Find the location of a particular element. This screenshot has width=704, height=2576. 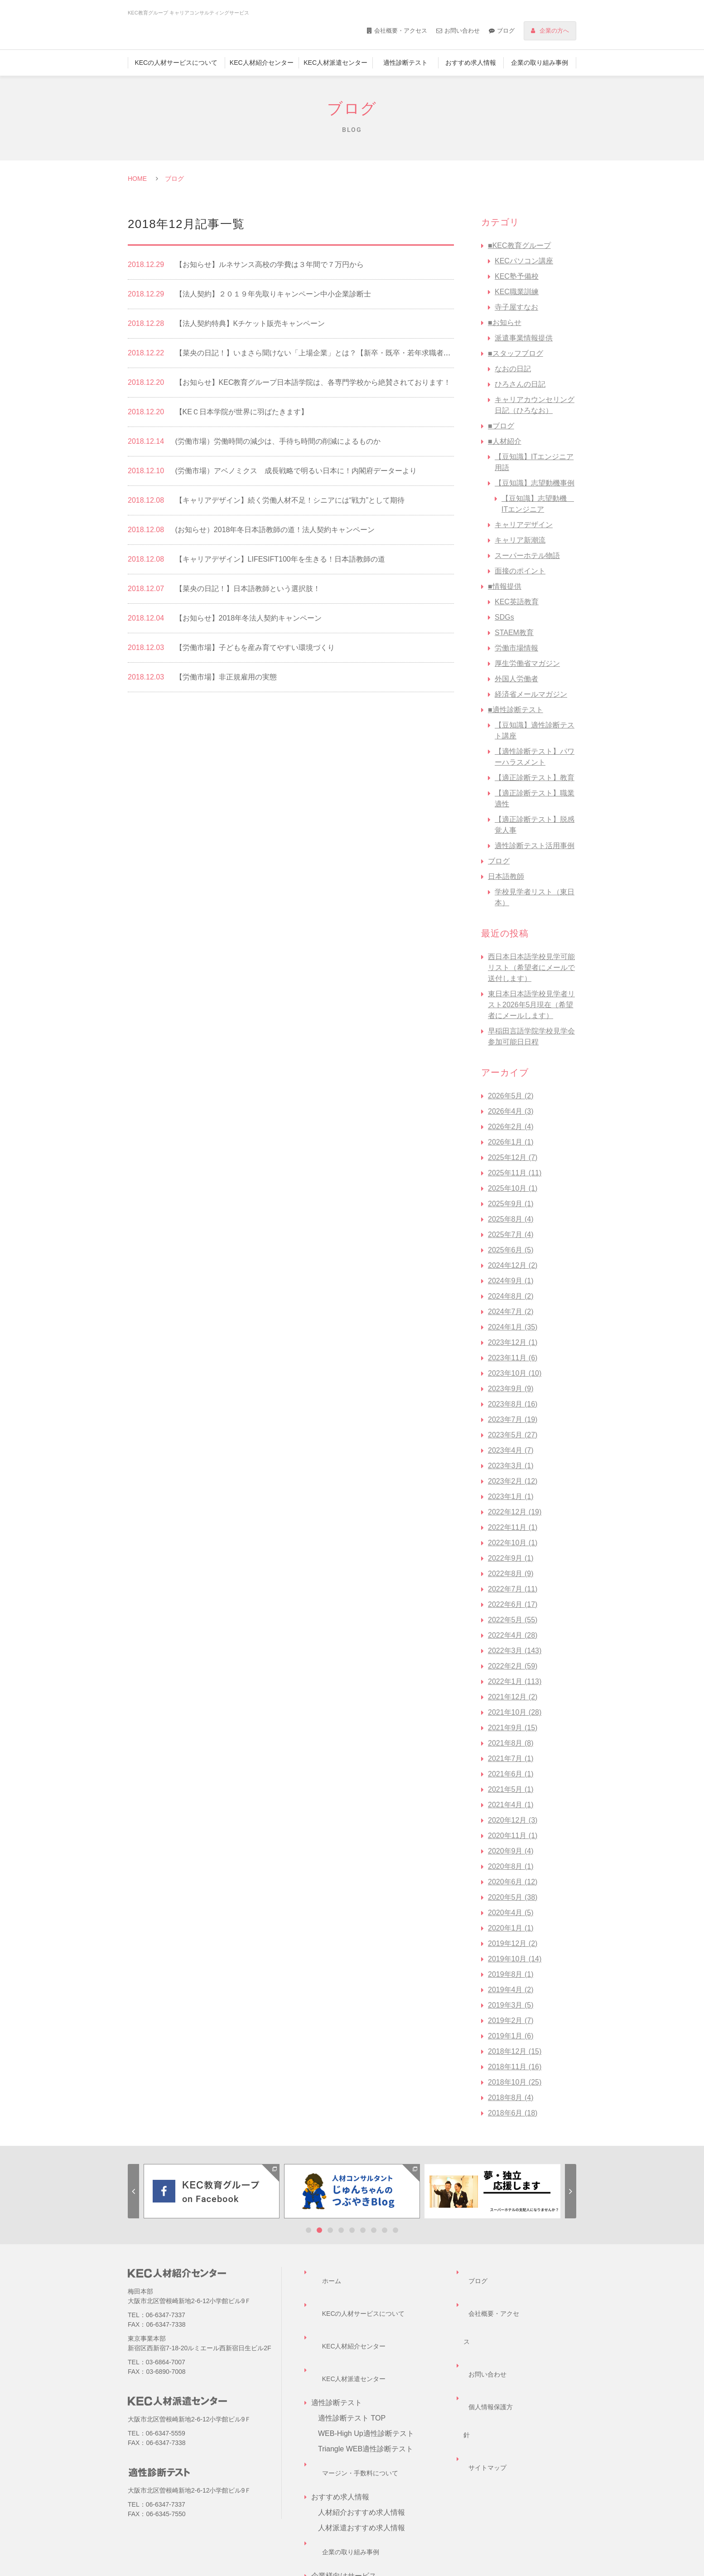

ひろさんの日記 is located at coordinates (520, 384).